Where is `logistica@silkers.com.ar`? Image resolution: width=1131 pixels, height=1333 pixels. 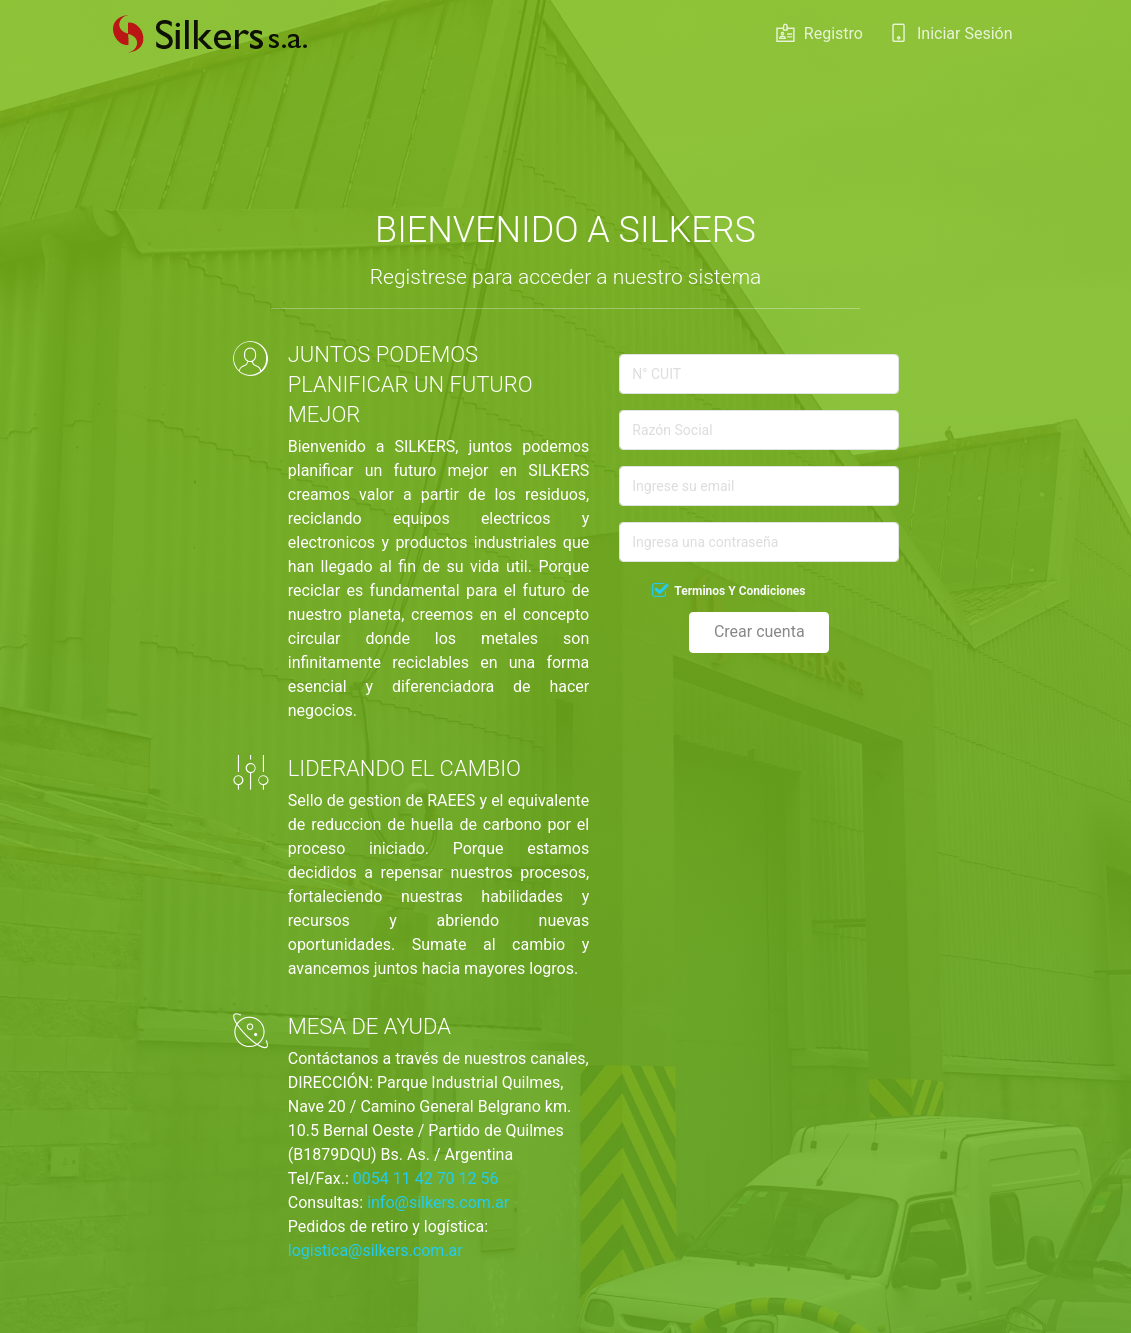 logistica@silkers.com.ar is located at coordinates (375, 1250).